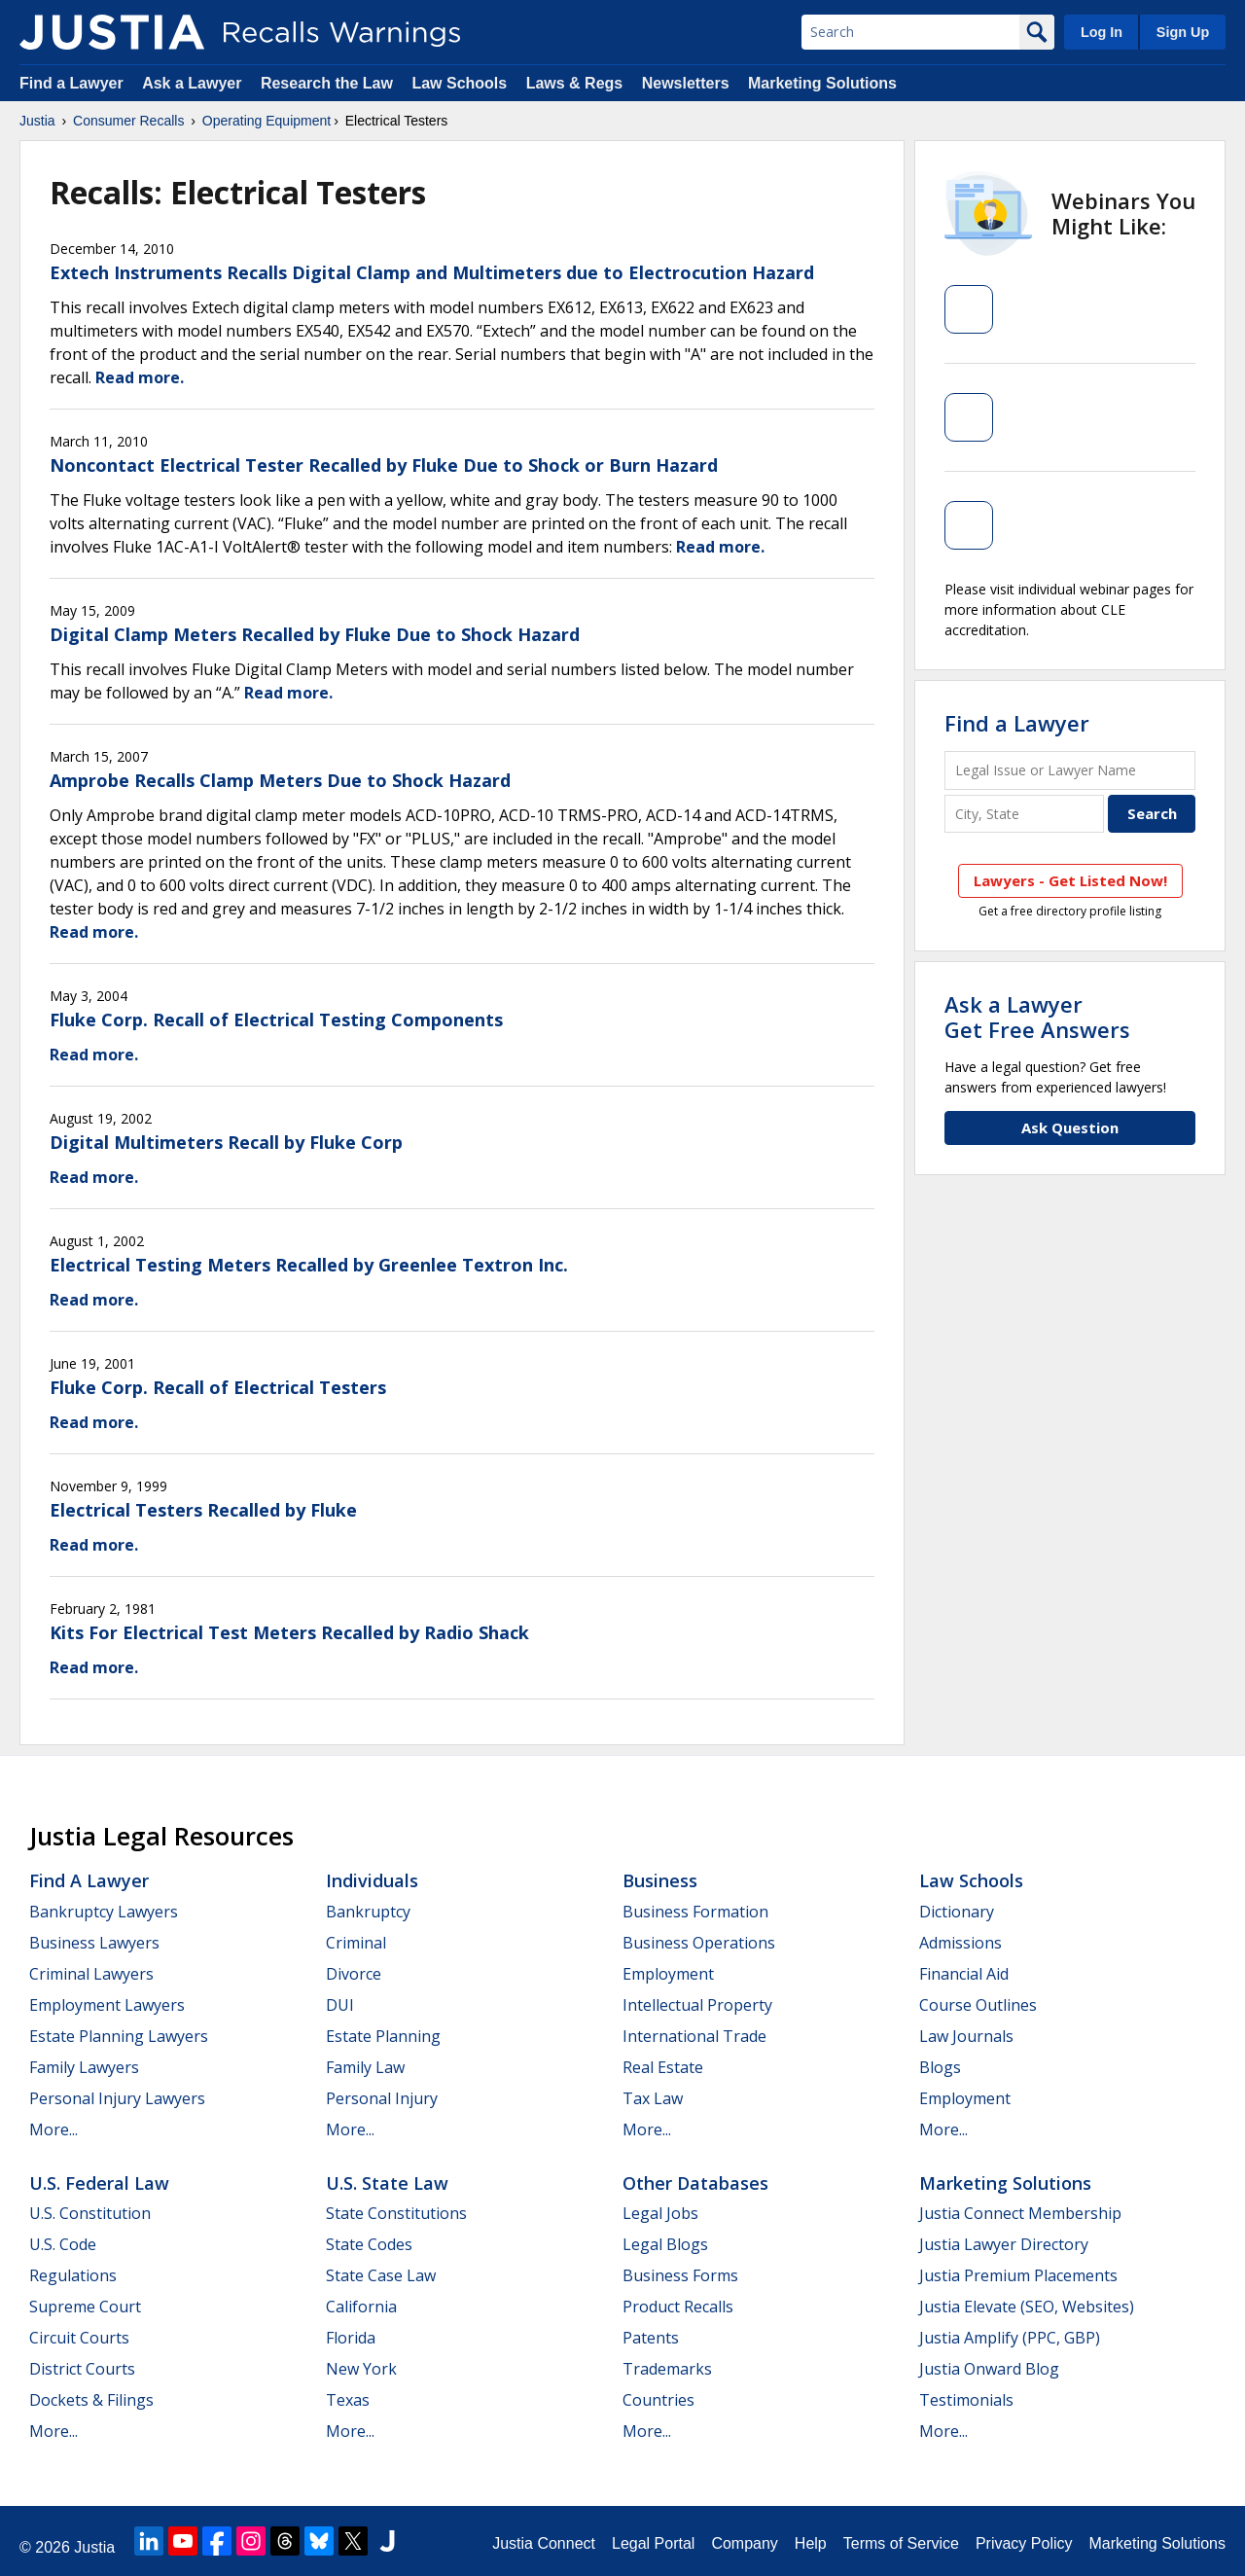  What do you see at coordinates (543, 2543) in the screenshot?
I see `Justia Connect` at bounding box center [543, 2543].